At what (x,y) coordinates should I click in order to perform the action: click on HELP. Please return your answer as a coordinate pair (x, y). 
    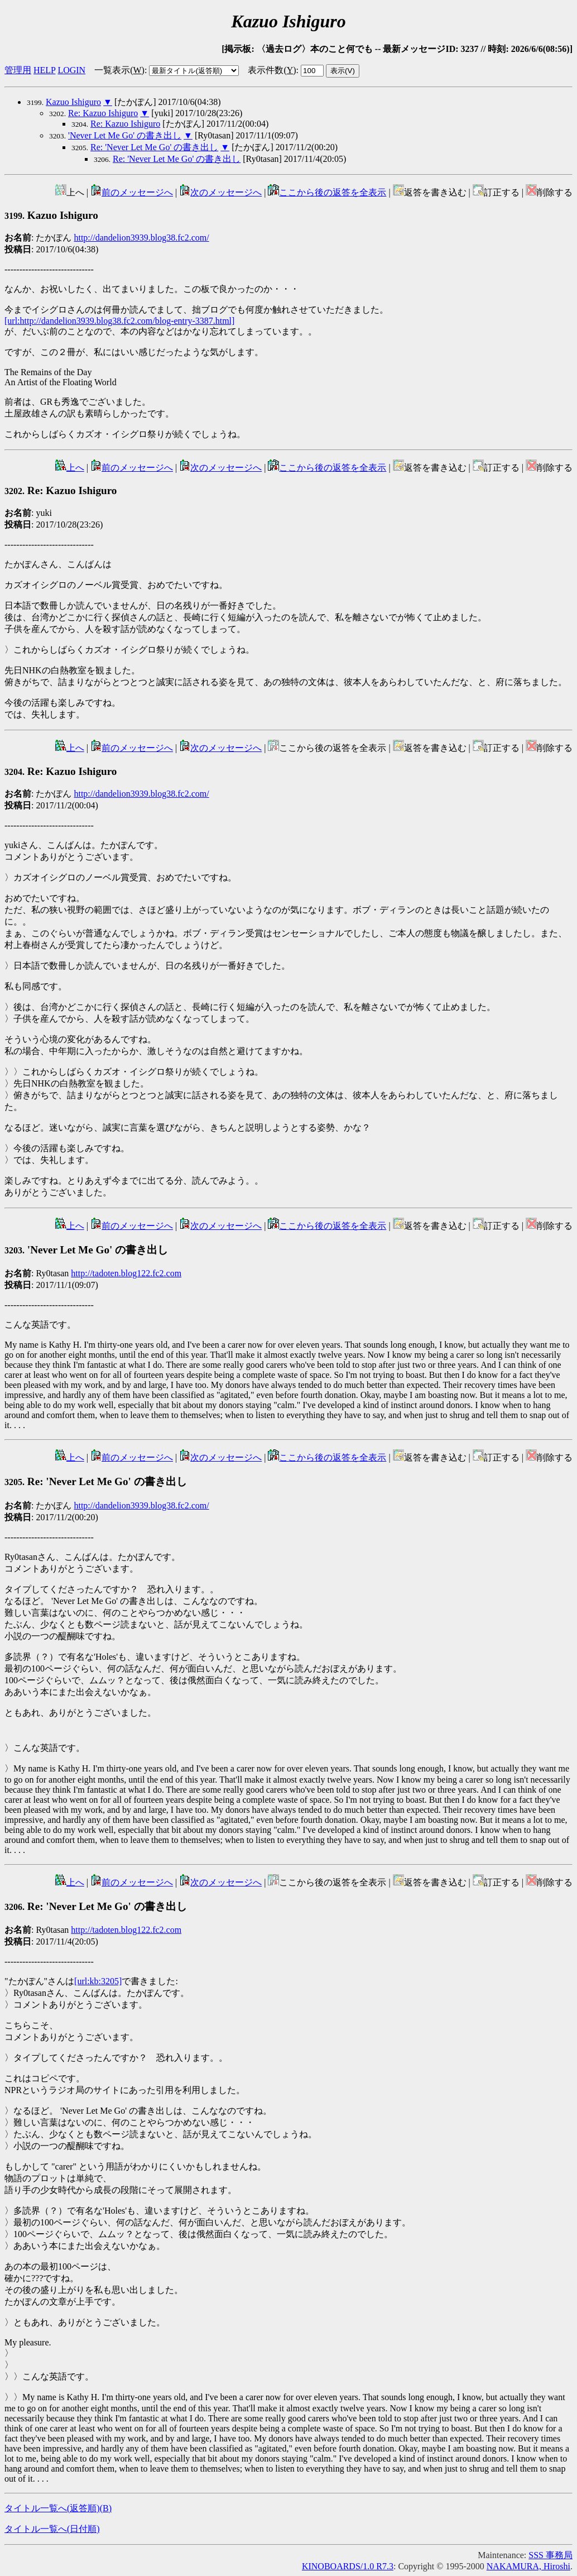
    Looking at the image, I should click on (44, 70).